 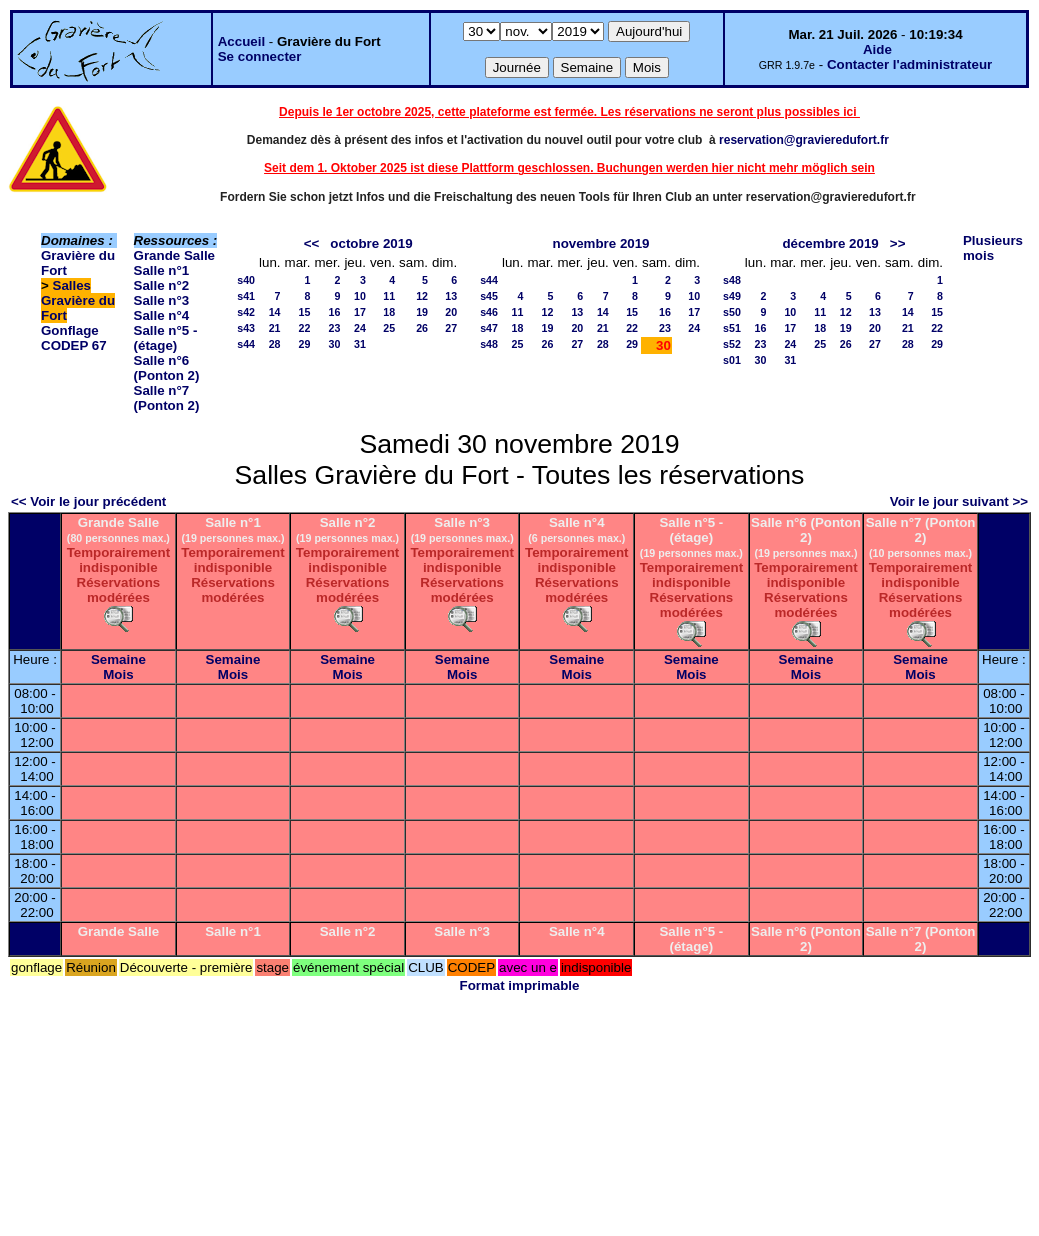 What do you see at coordinates (451, 296) in the screenshot?
I see `13` at bounding box center [451, 296].